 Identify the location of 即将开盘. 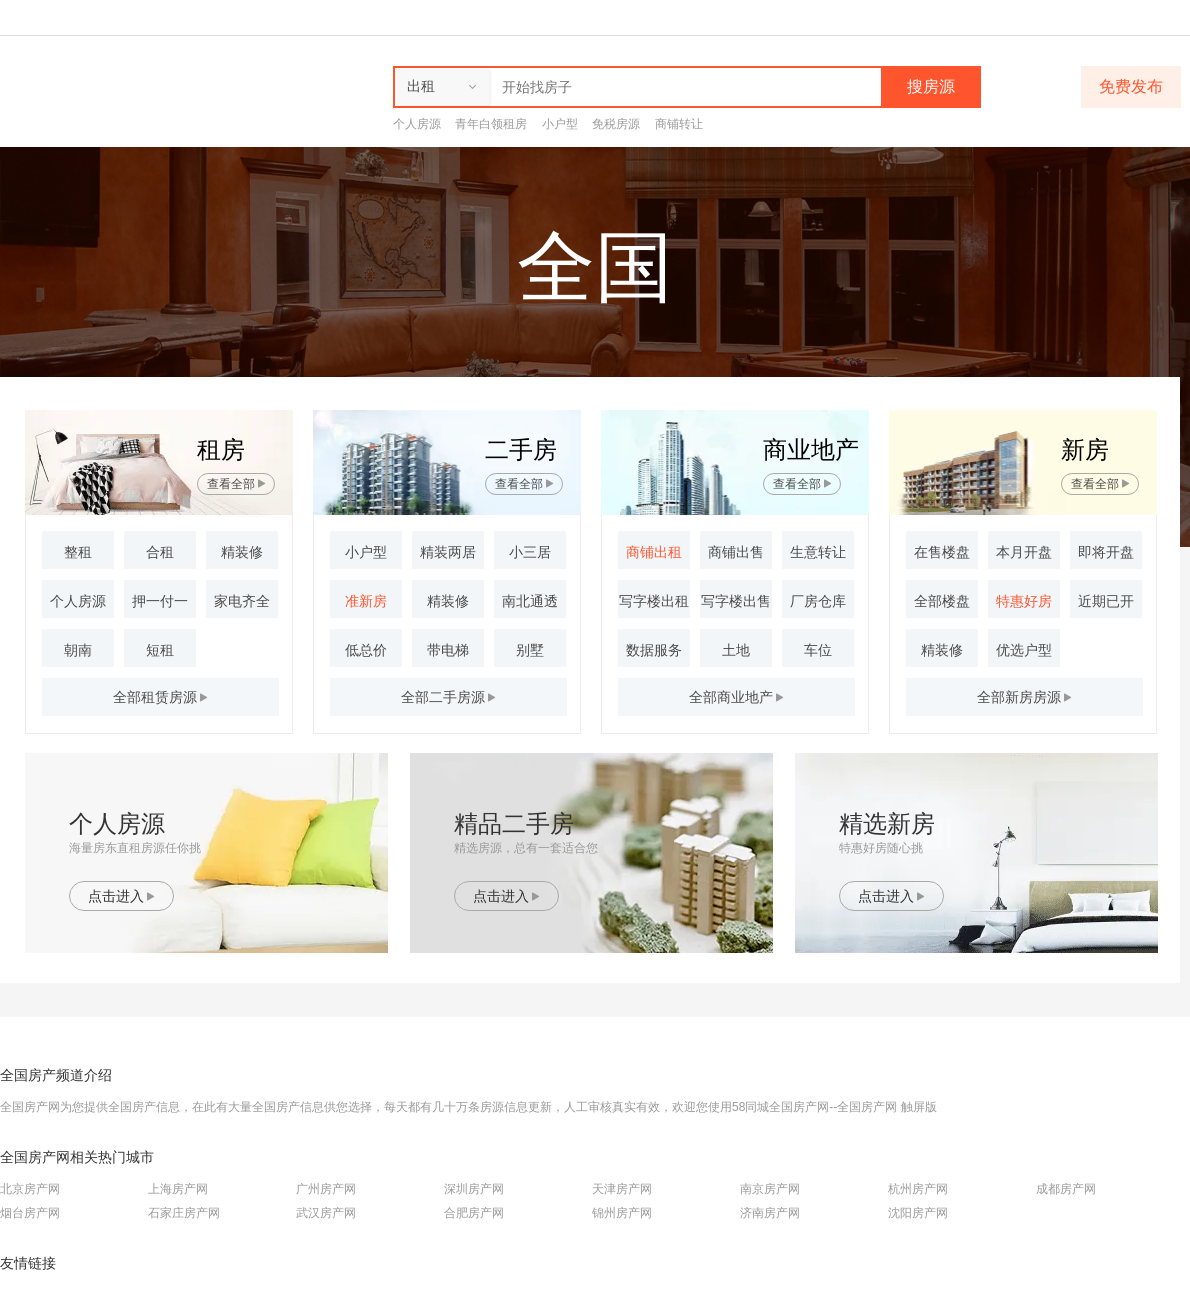
(1106, 552).